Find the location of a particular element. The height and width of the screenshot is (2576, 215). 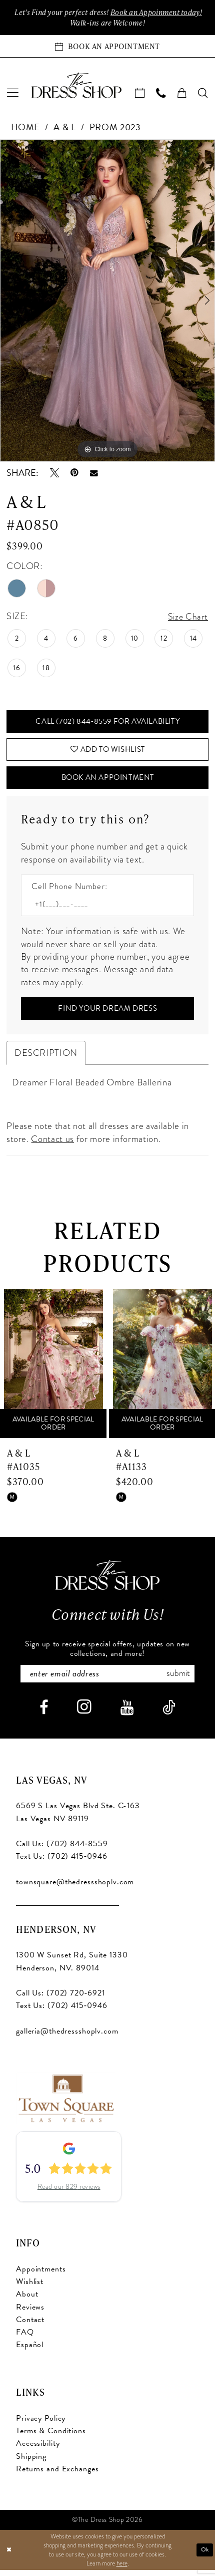

Call (702) 844‑8559 for Availability is located at coordinates (107, 723).